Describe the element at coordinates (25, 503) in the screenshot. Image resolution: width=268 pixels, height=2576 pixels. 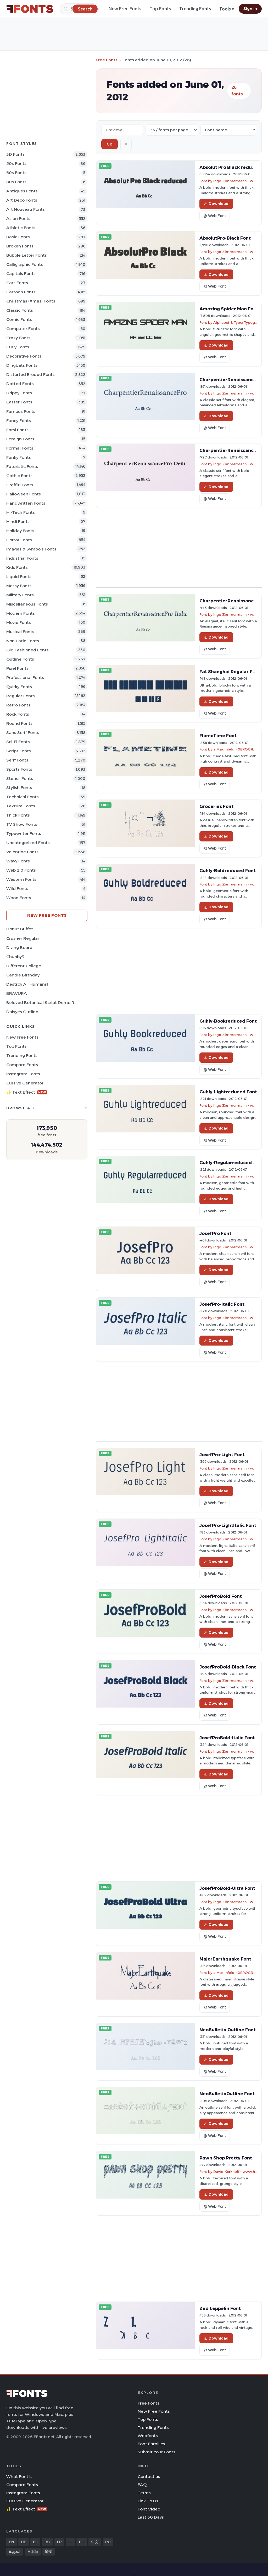
I see `Handwritten Fonts` at that location.